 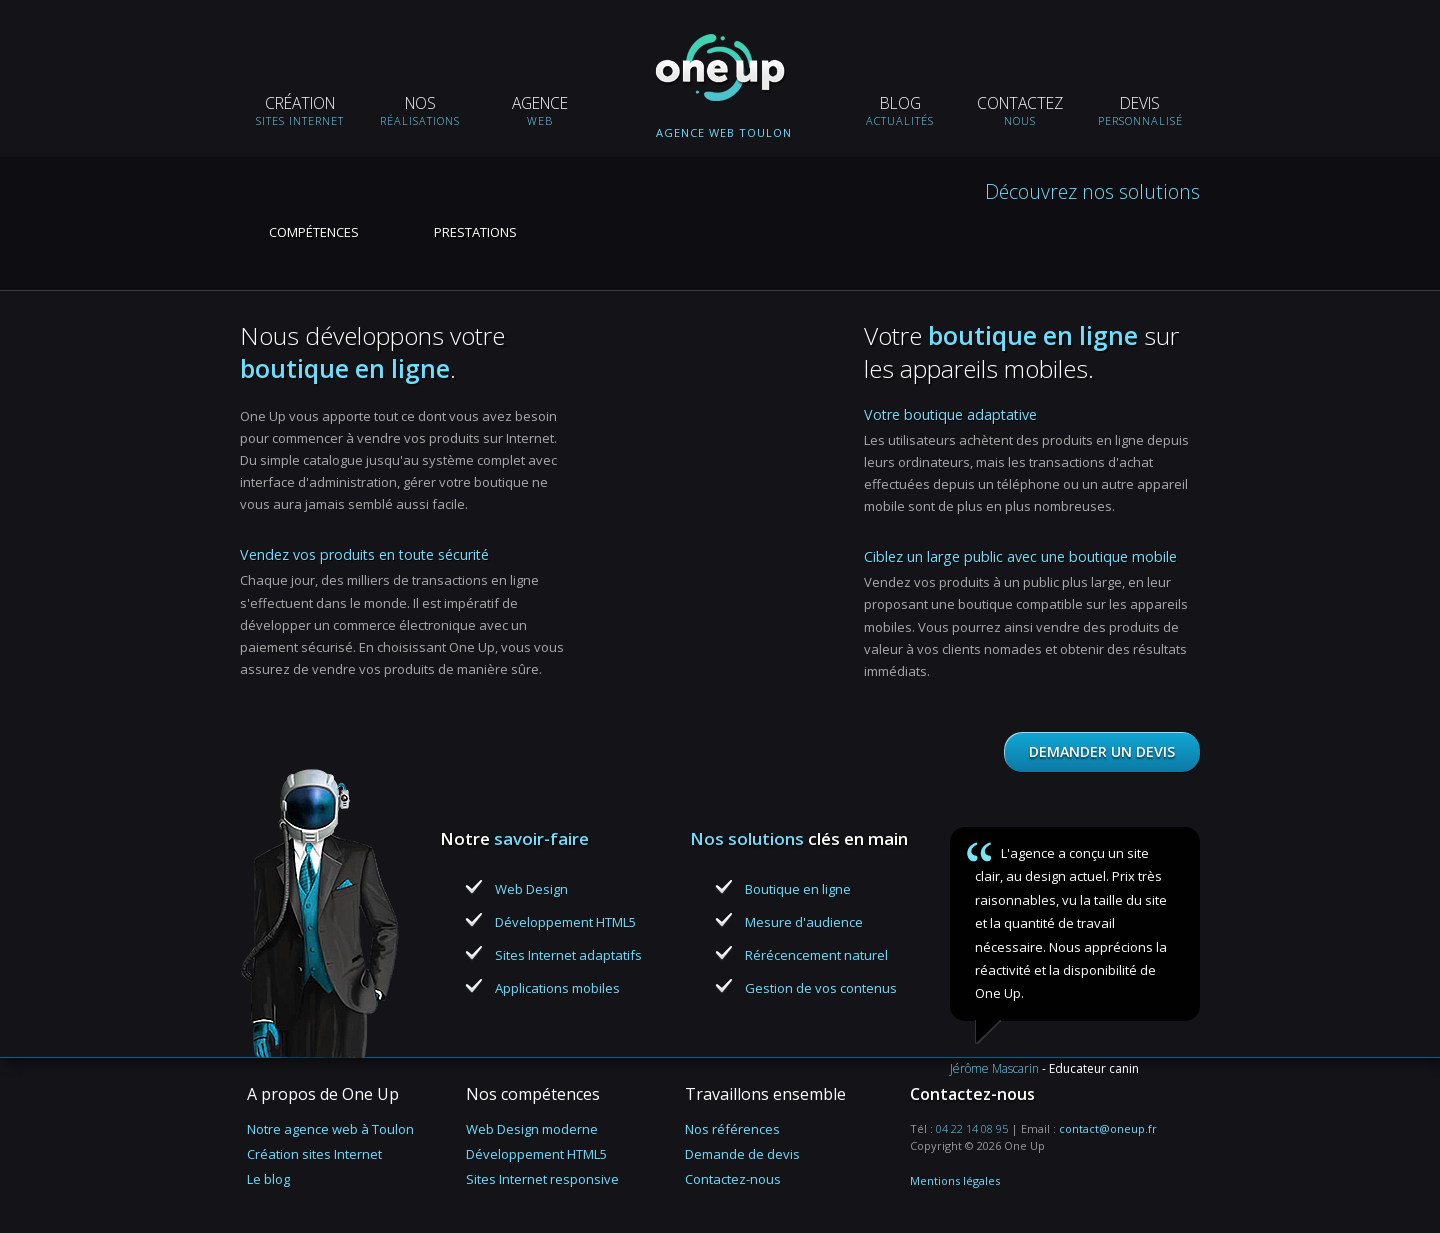 I want to click on Le blog, so click(x=268, y=1179).